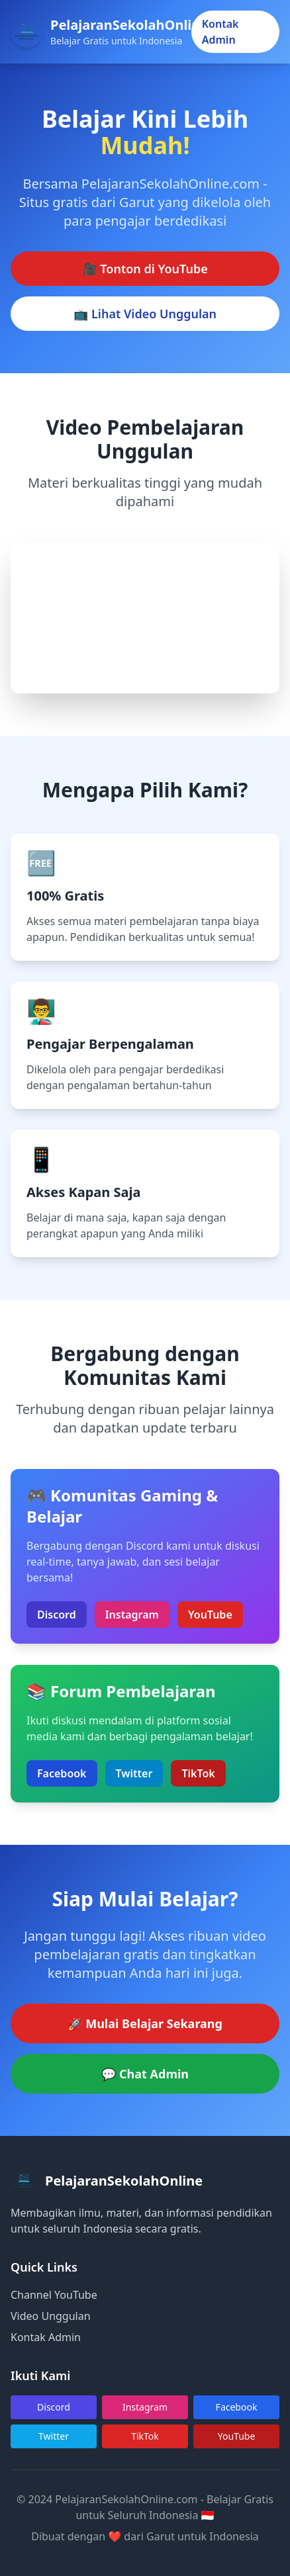 This screenshot has height=2576, width=290. Describe the element at coordinates (132, 1614) in the screenshot. I see `Instagram` at that location.